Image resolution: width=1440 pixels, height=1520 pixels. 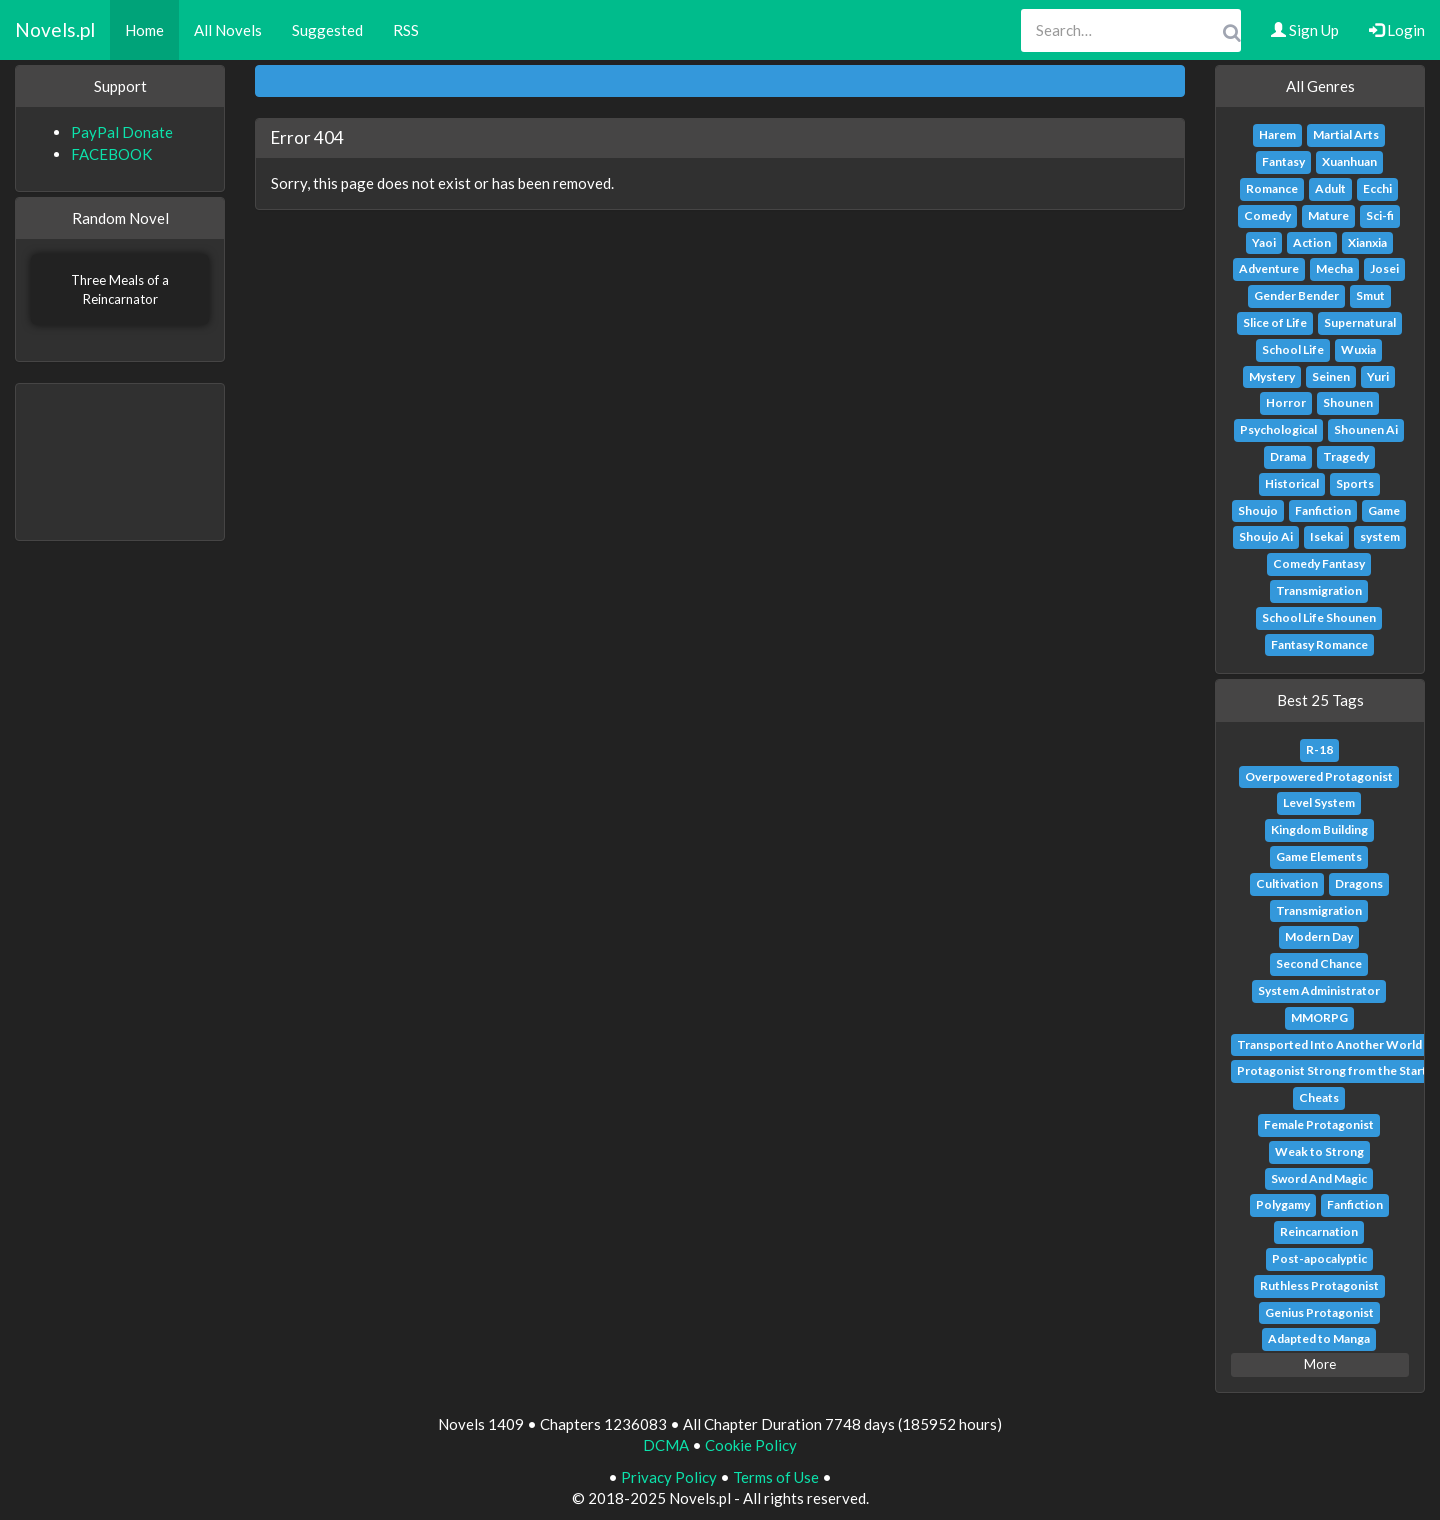 What do you see at coordinates (1283, 1204) in the screenshot?
I see `Polygamy` at bounding box center [1283, 1204].